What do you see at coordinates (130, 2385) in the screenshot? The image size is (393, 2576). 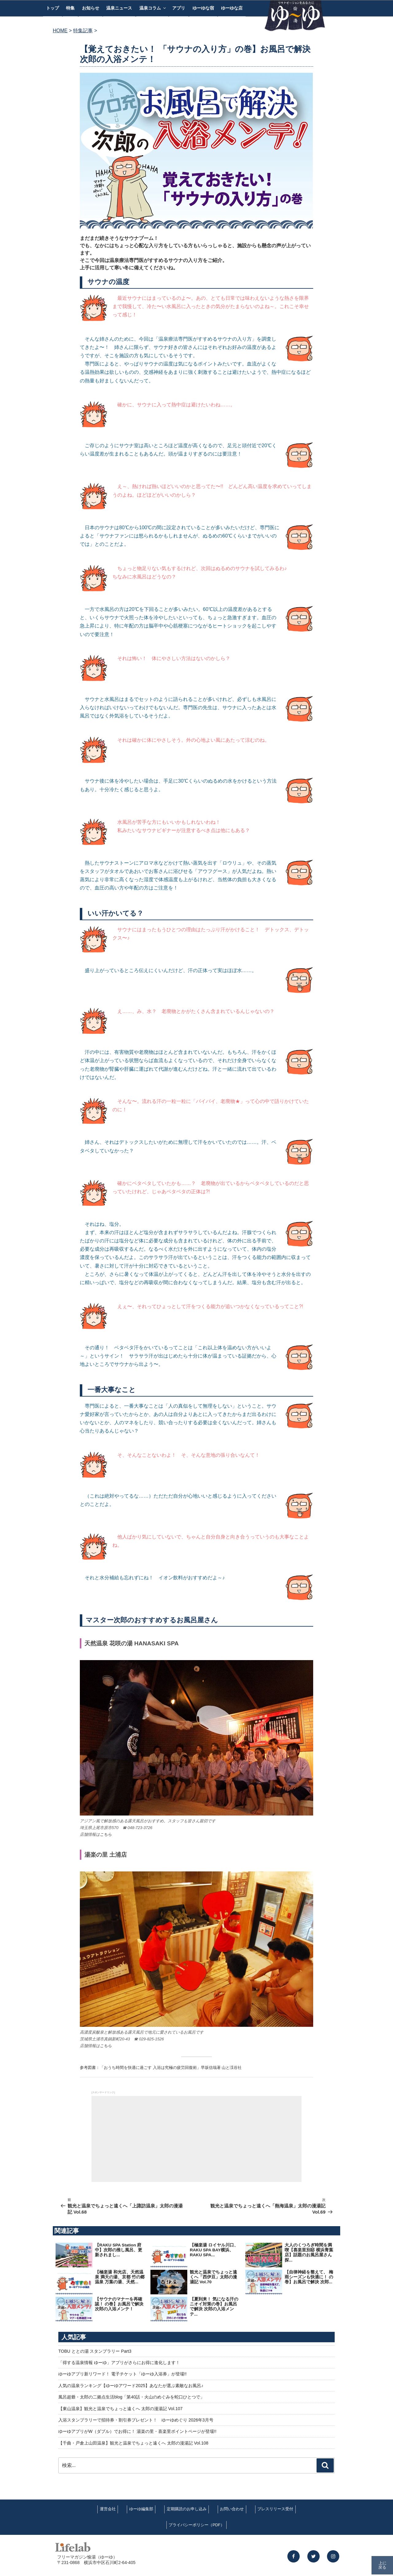 I see `人気の温泉ランキング【ゆーゆアワード2025】あなたが選ぶ素敵なお風呂♪` at bounding box center [130, 2385].